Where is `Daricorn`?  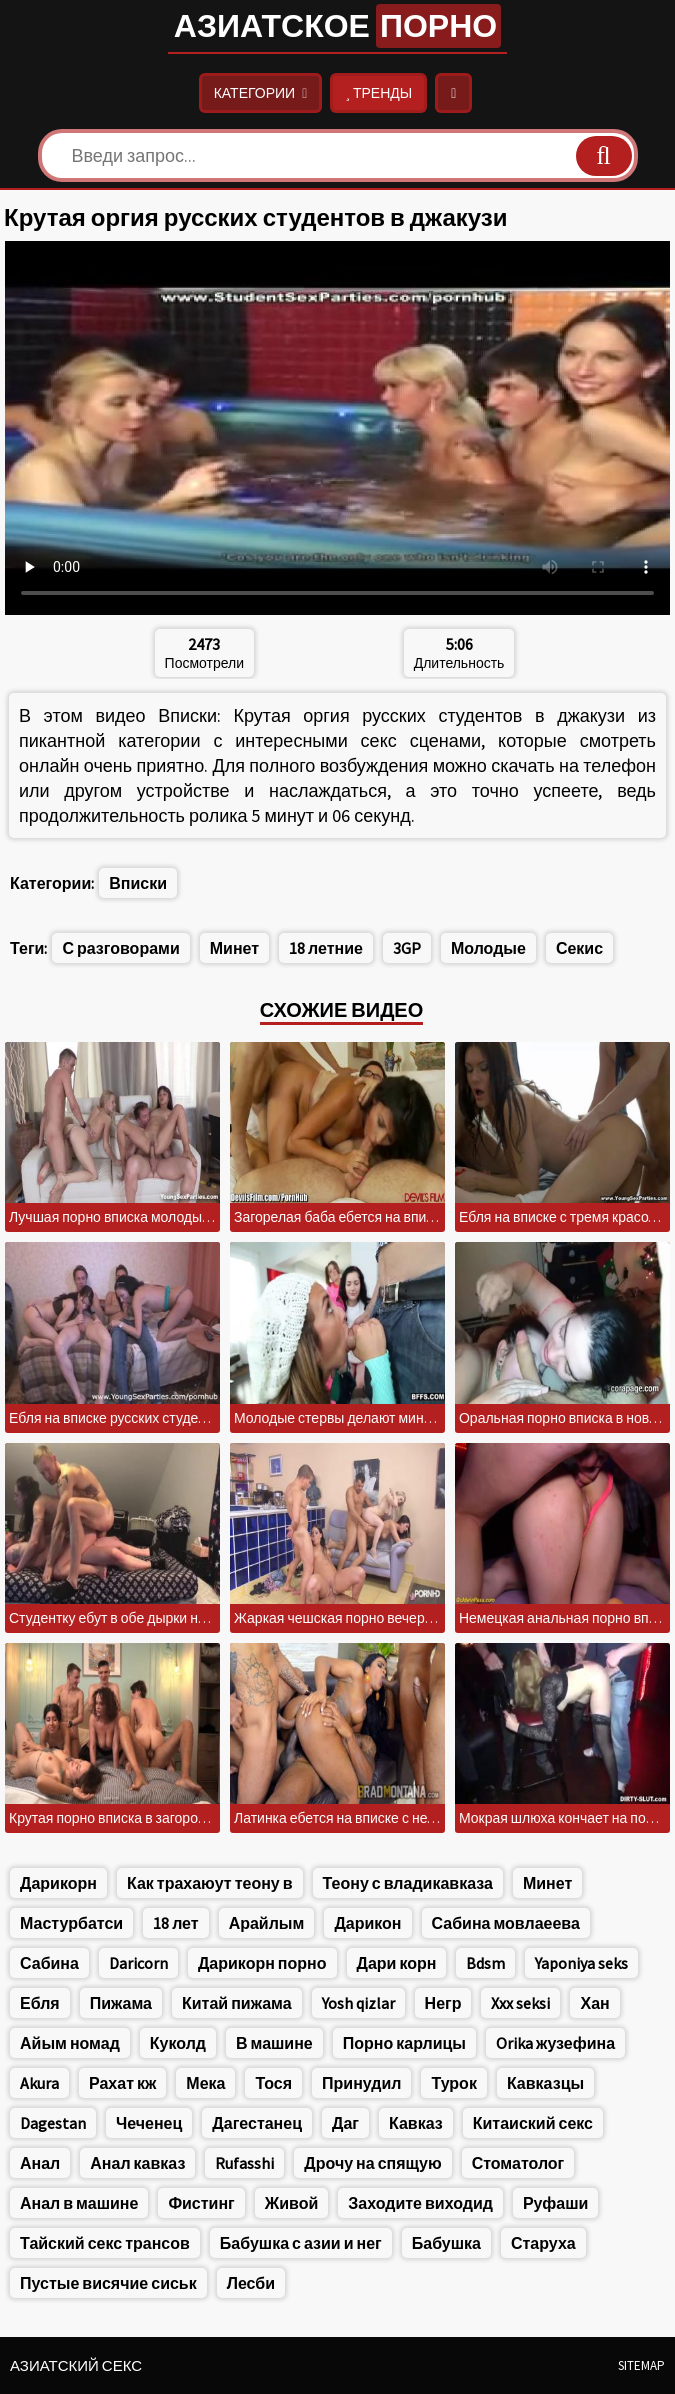
Daricorn is located at coordinates (138, 1963).